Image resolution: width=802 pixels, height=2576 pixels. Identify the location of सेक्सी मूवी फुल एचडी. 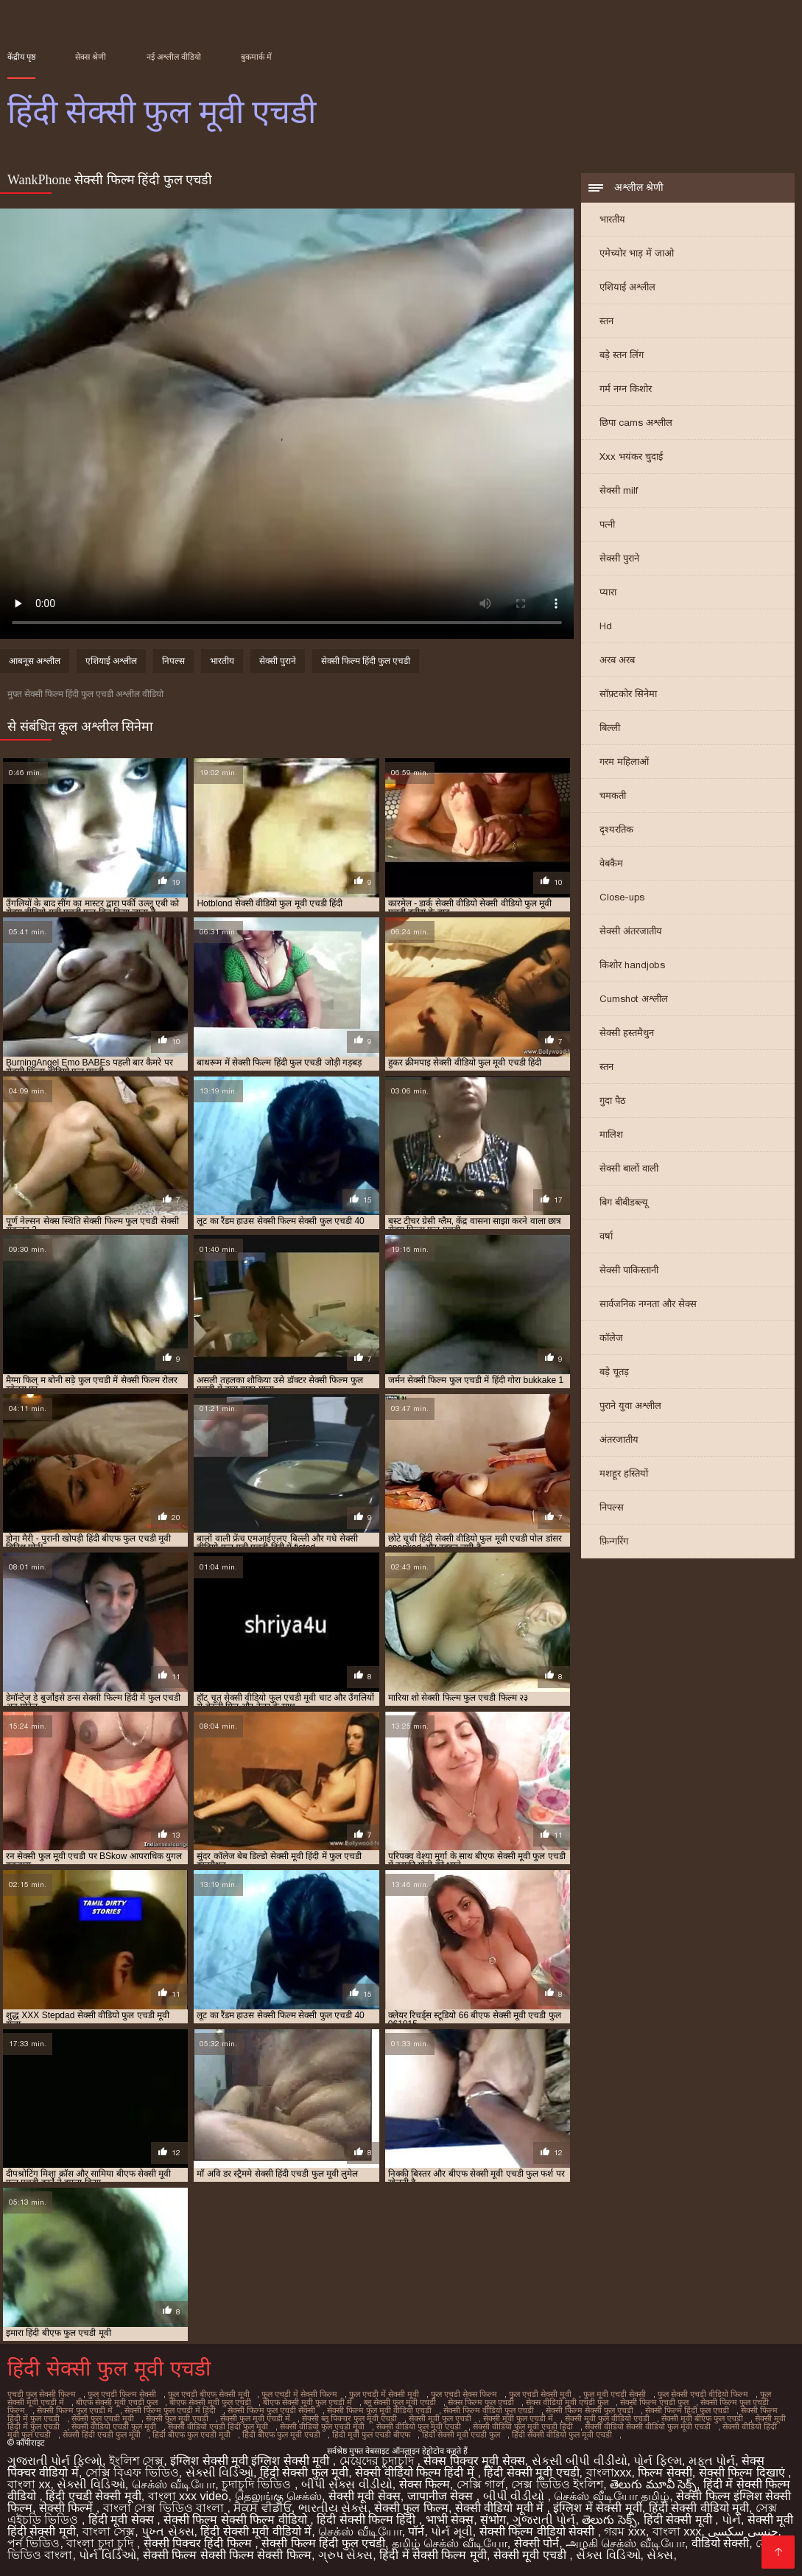
(440, 2418).